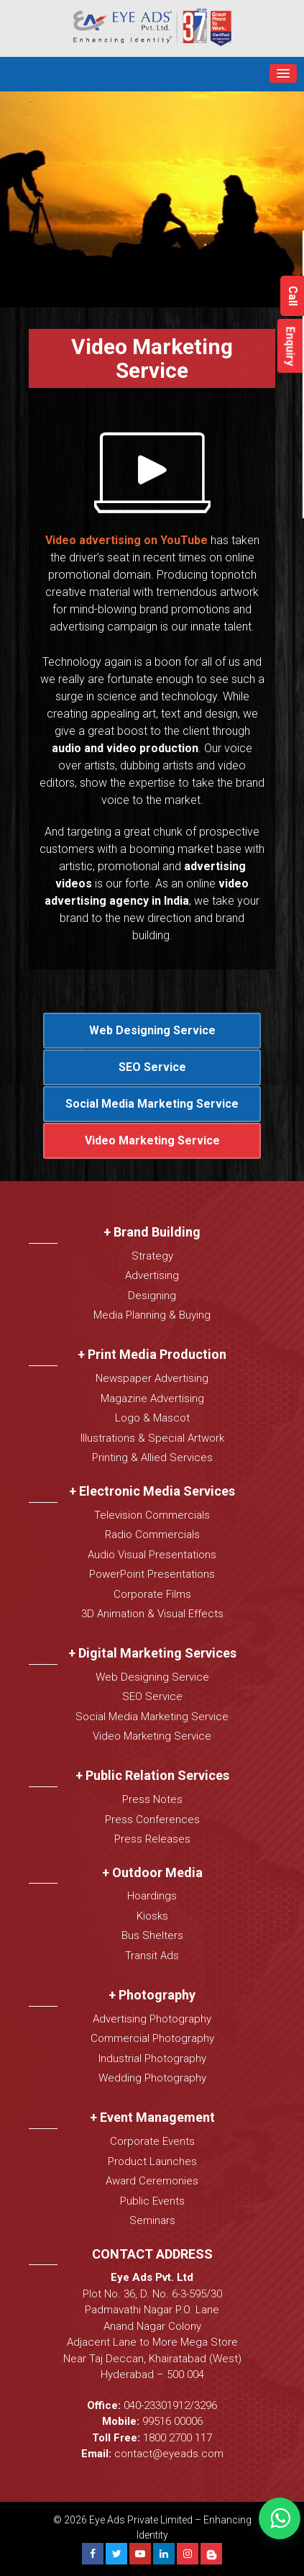 The width and height of the screenshot is (304, 2576). Describe the element at coordinates (152, 1275) in the screenshot. I see `Advertising` at that location.